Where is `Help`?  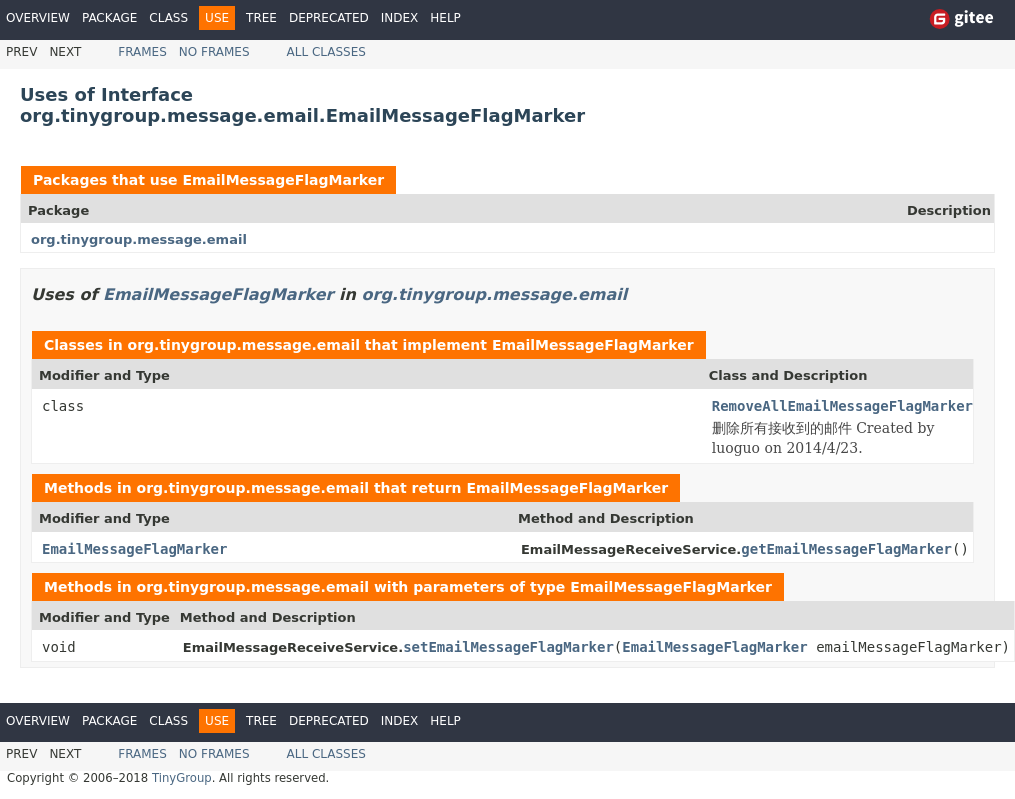
Help is located at coordinates (445, 18).